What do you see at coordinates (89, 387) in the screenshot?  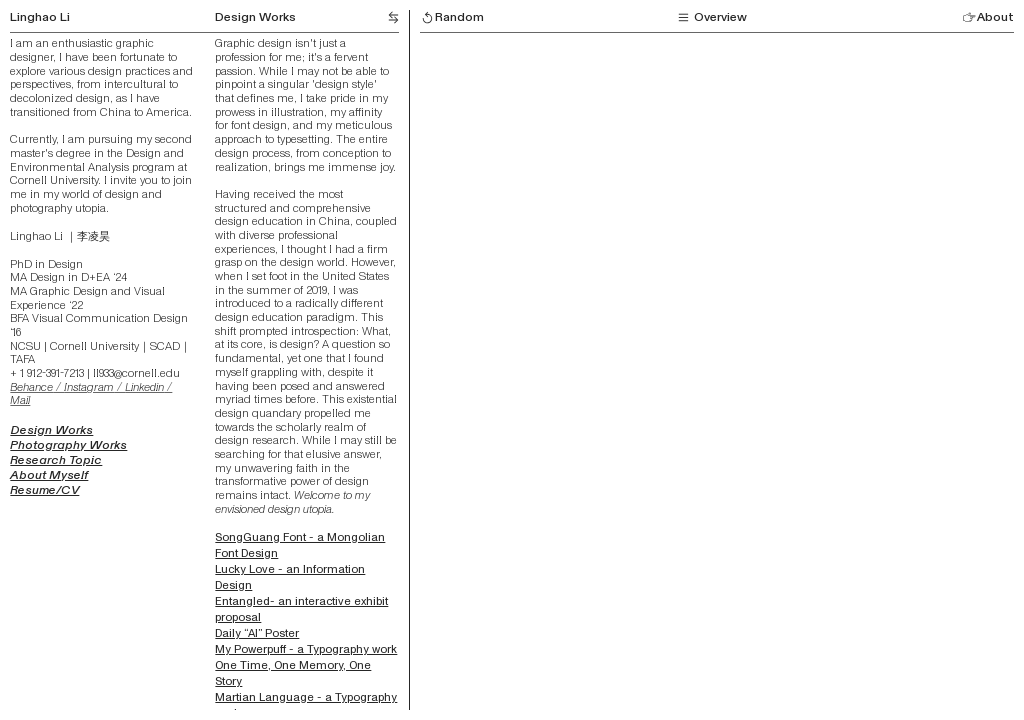 I see `Instagram` at bounding box center [89, 387].